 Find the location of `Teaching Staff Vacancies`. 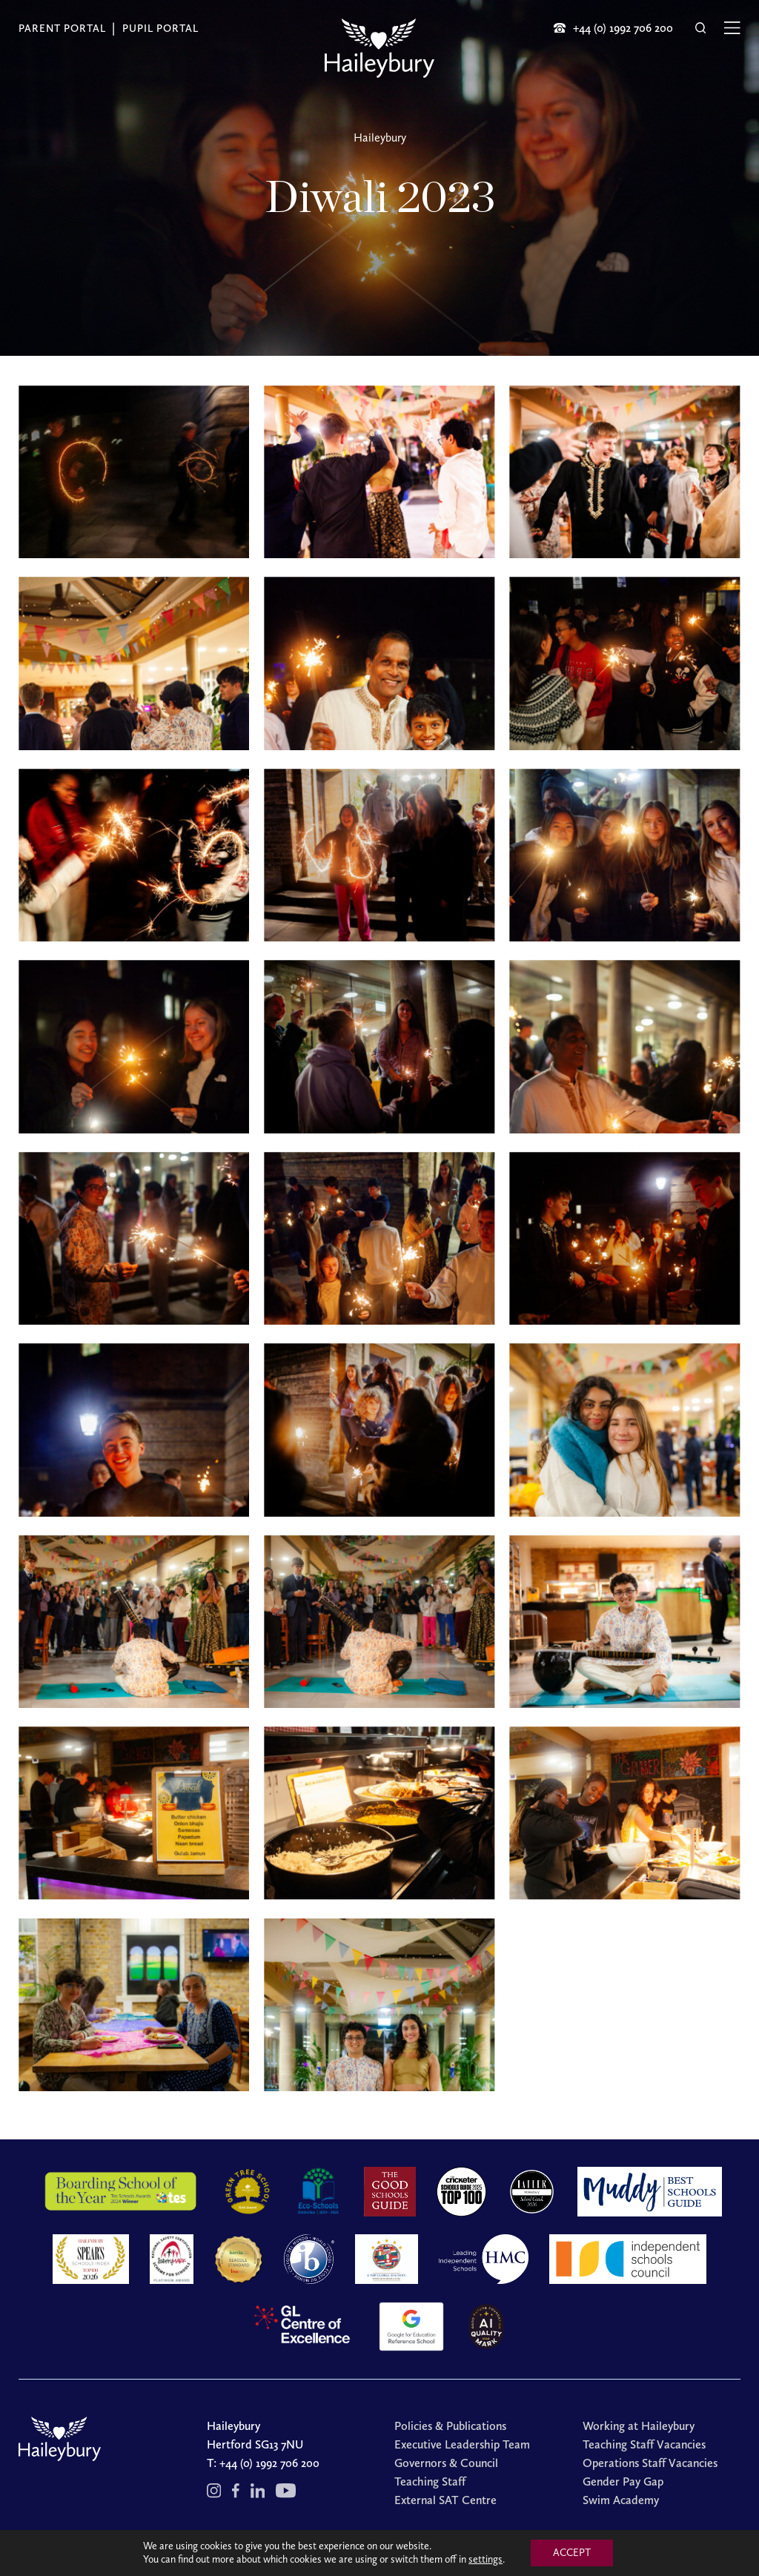

Teaching Staff Vacancies is located at coordinates (644, 2444).